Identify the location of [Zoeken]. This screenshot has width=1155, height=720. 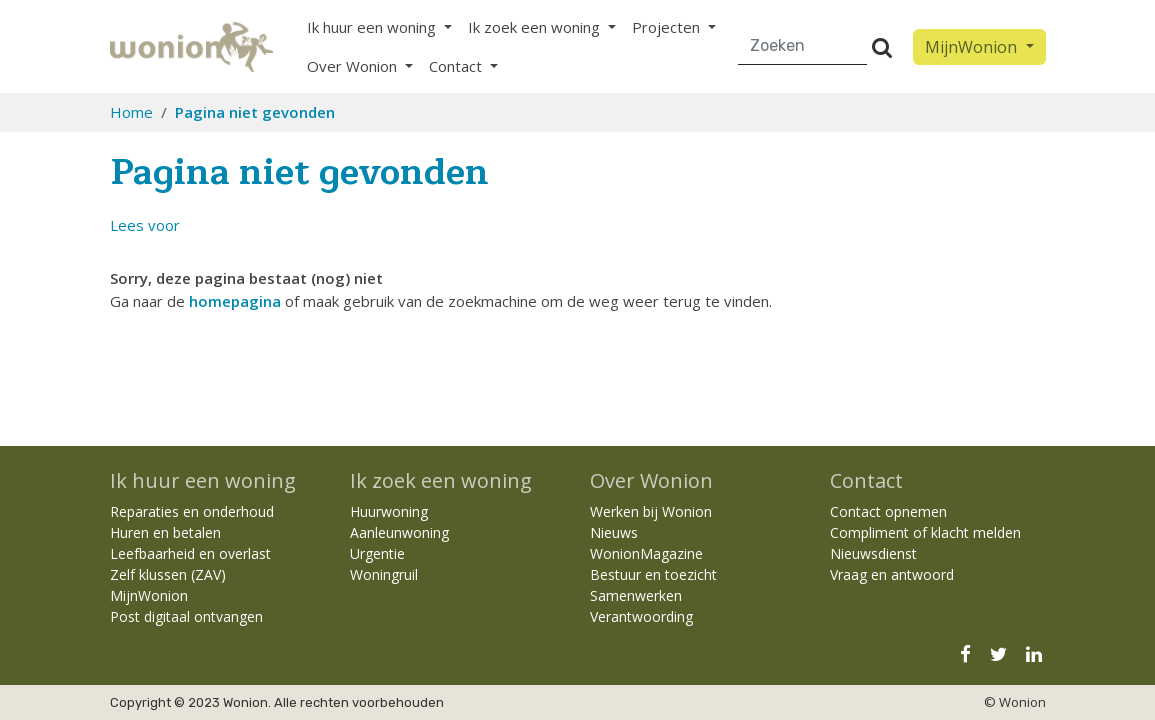
(803, 46).